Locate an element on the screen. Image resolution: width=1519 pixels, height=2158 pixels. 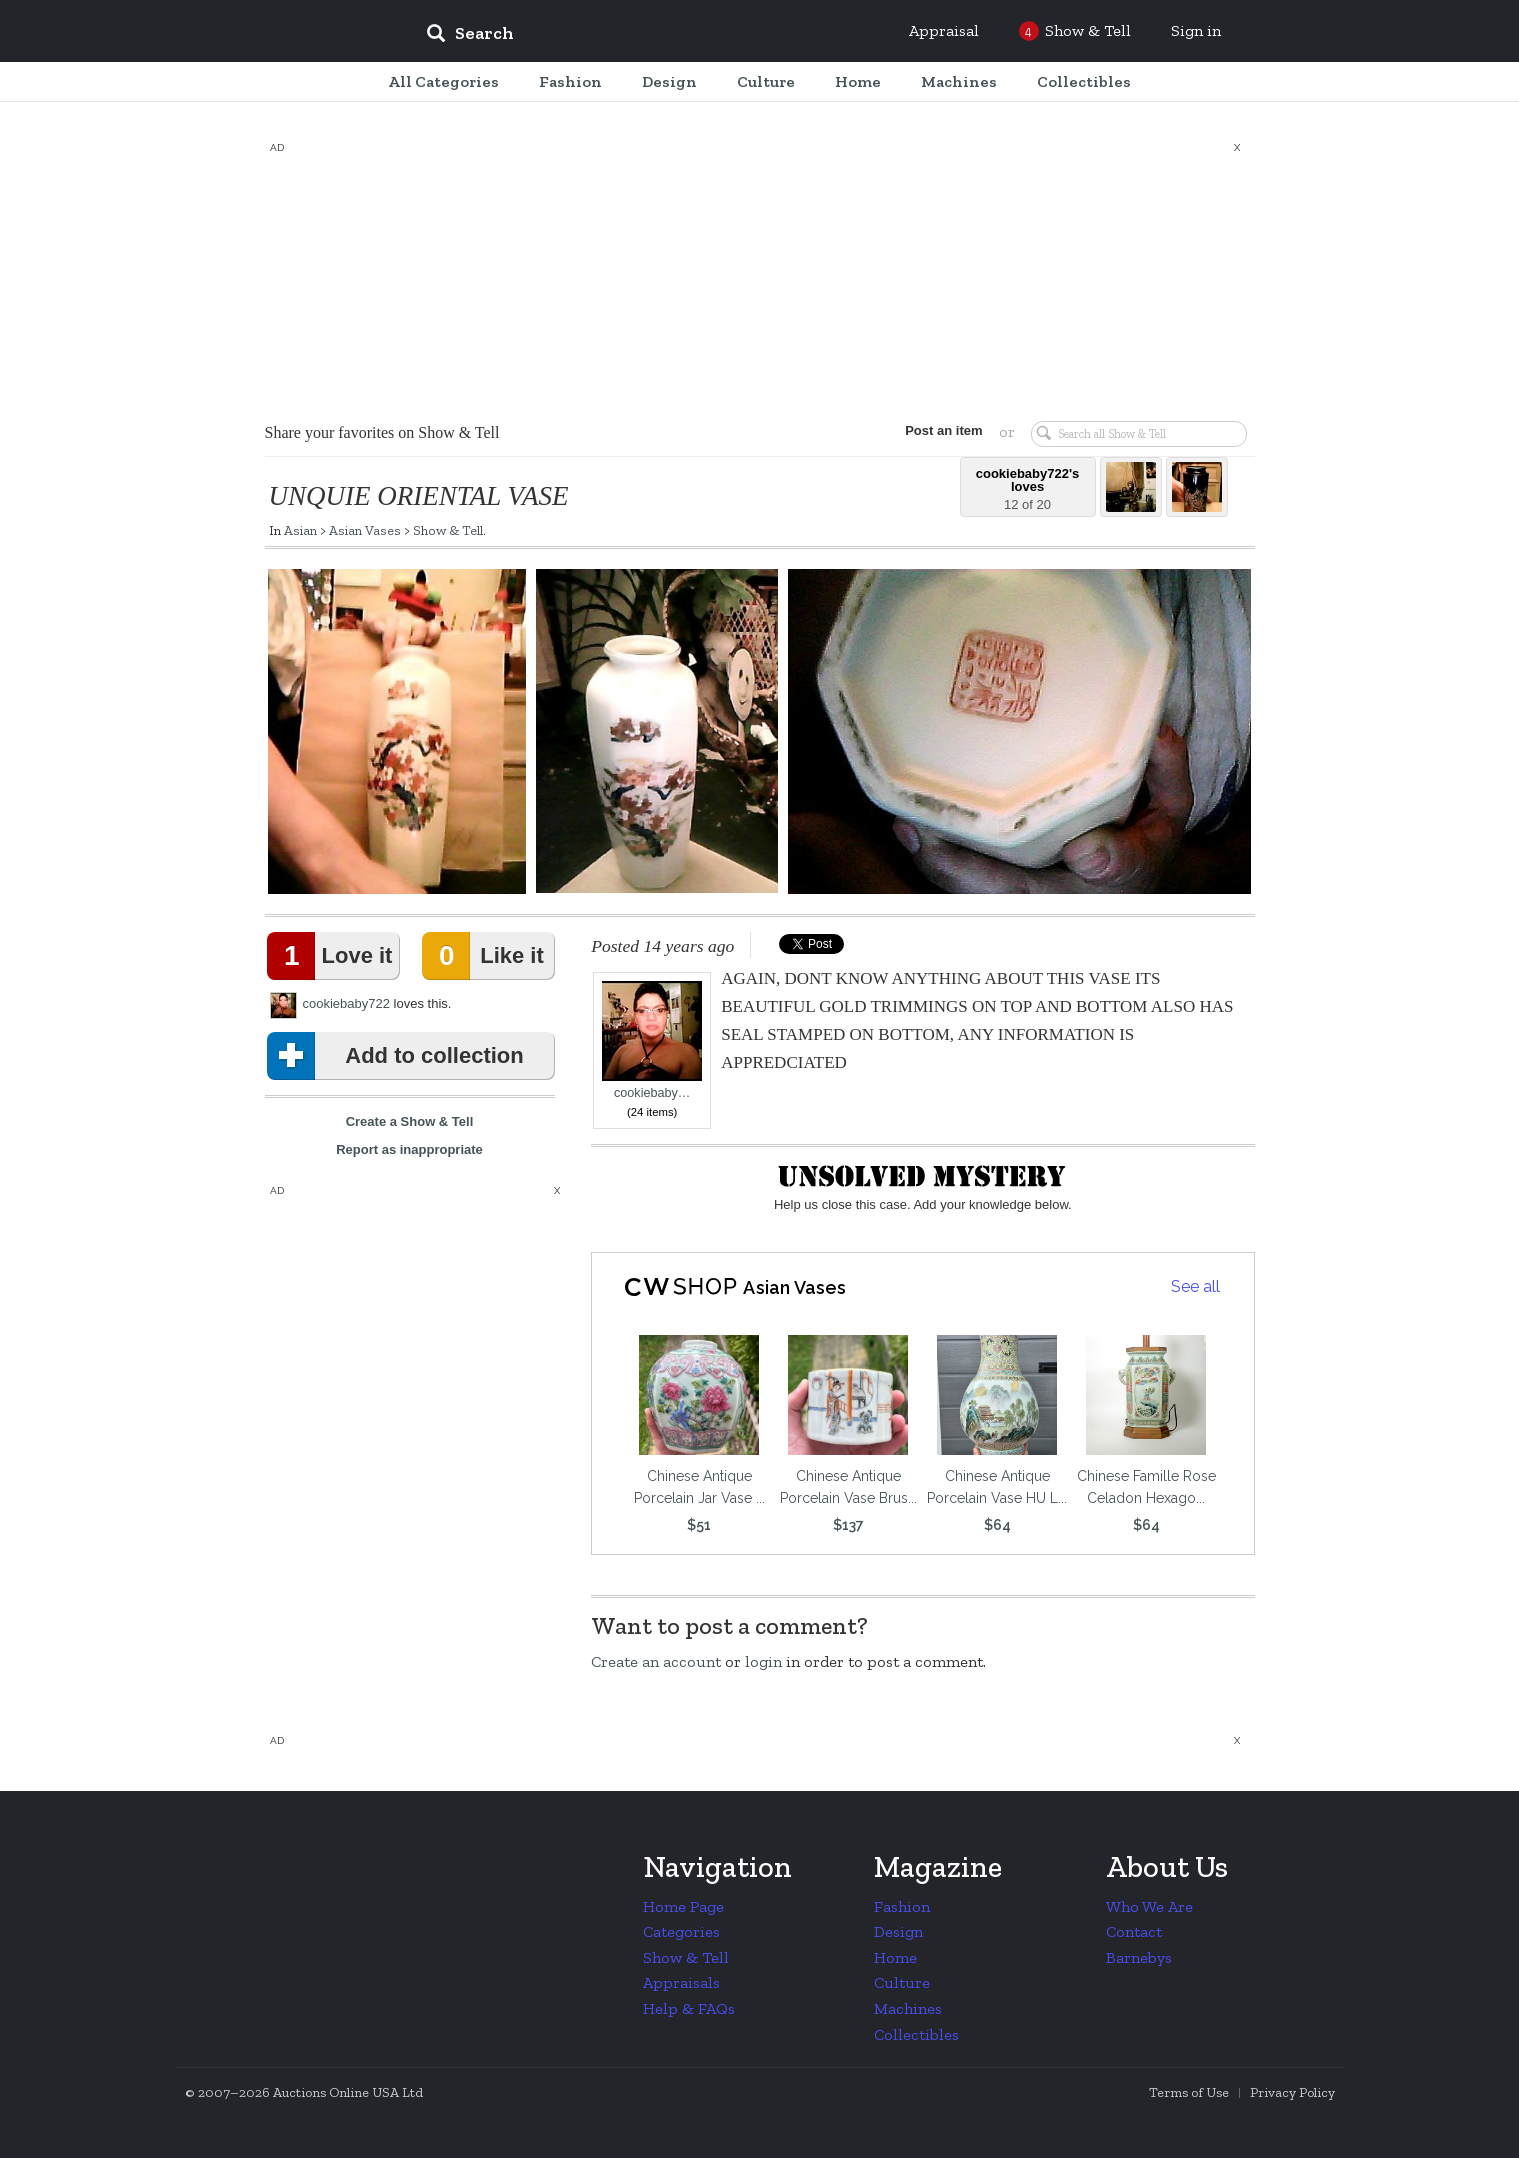
Who We Are is located at coordinates (1149, 1906).